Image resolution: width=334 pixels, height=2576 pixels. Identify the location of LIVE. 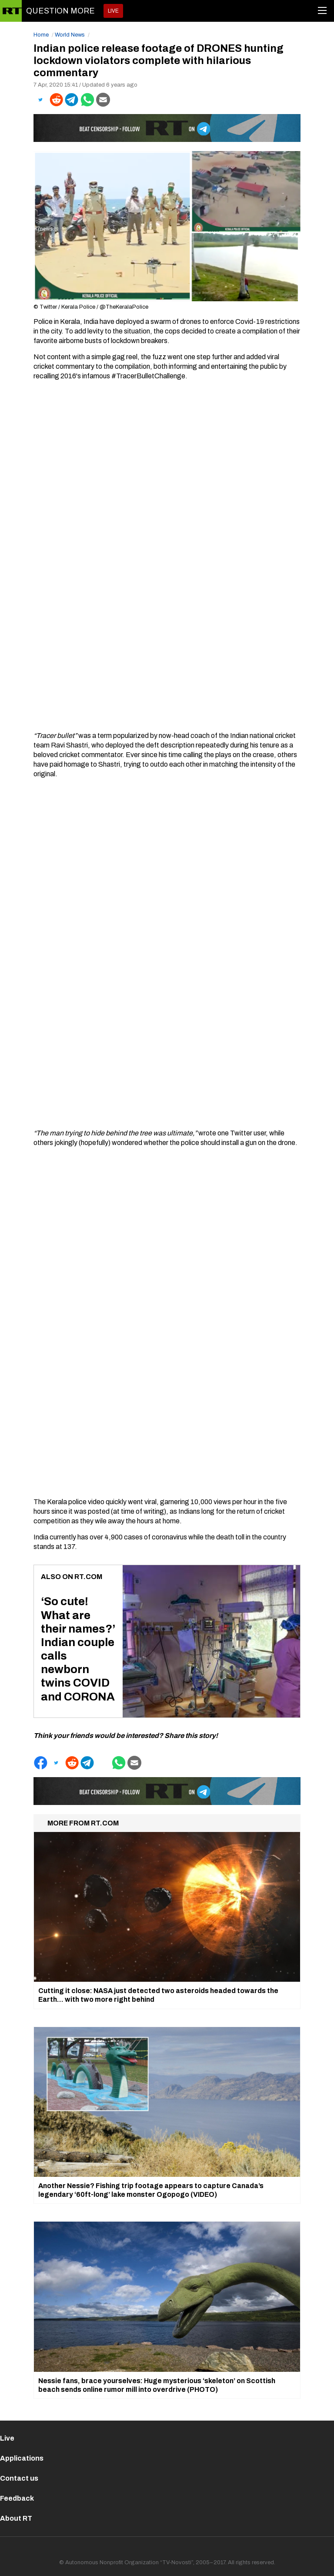
(113, 11).